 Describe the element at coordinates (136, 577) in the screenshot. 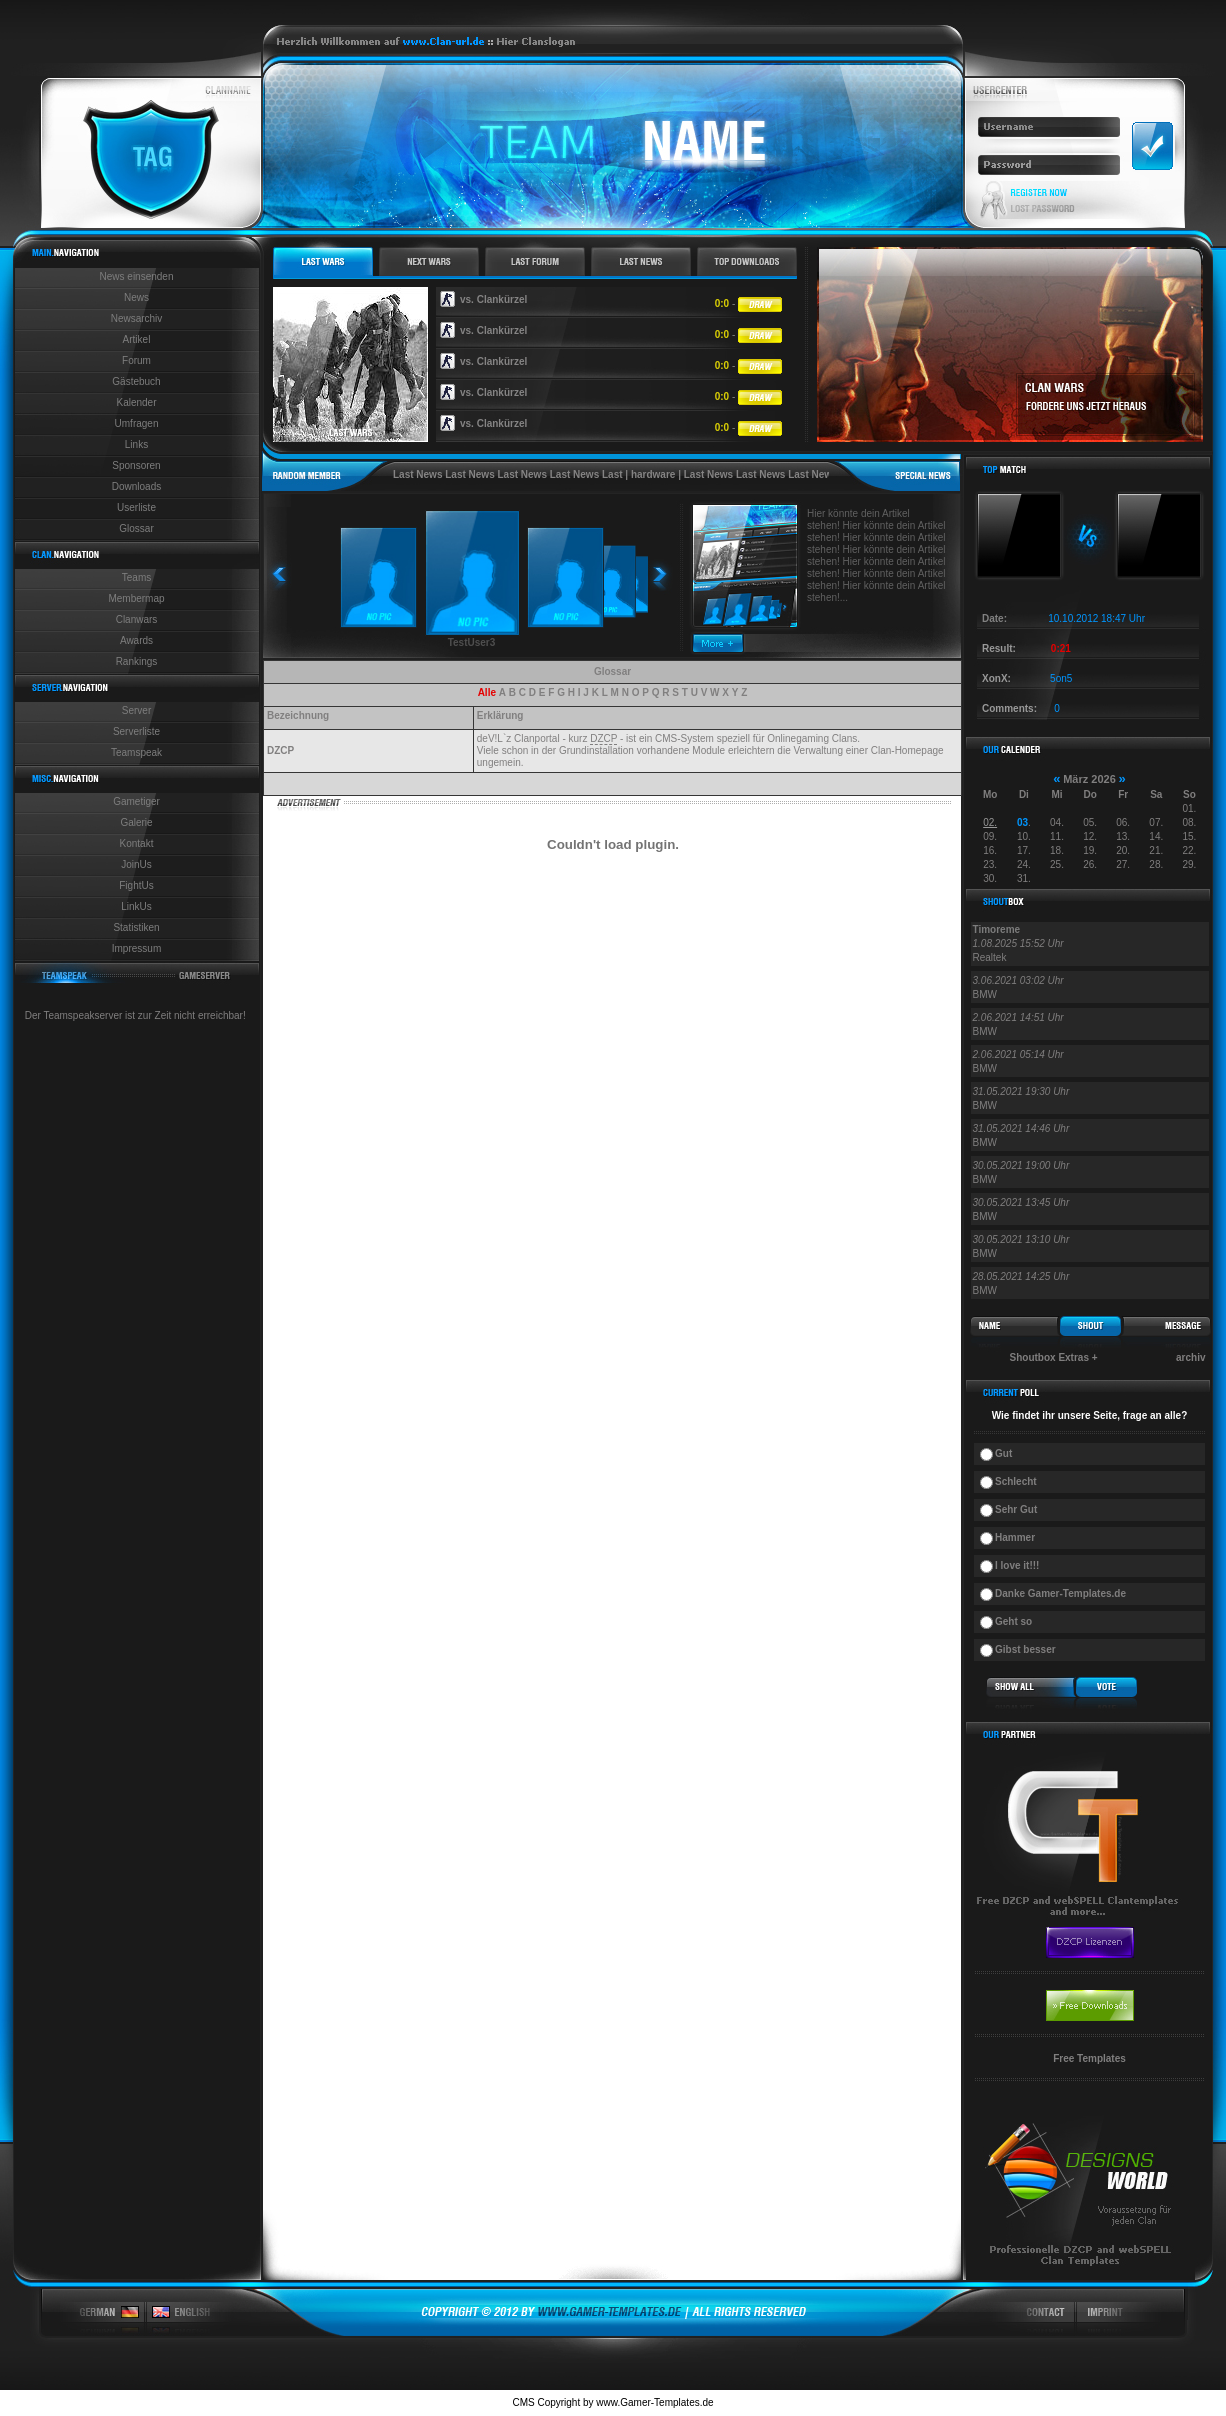

I see `Teams` at that location.